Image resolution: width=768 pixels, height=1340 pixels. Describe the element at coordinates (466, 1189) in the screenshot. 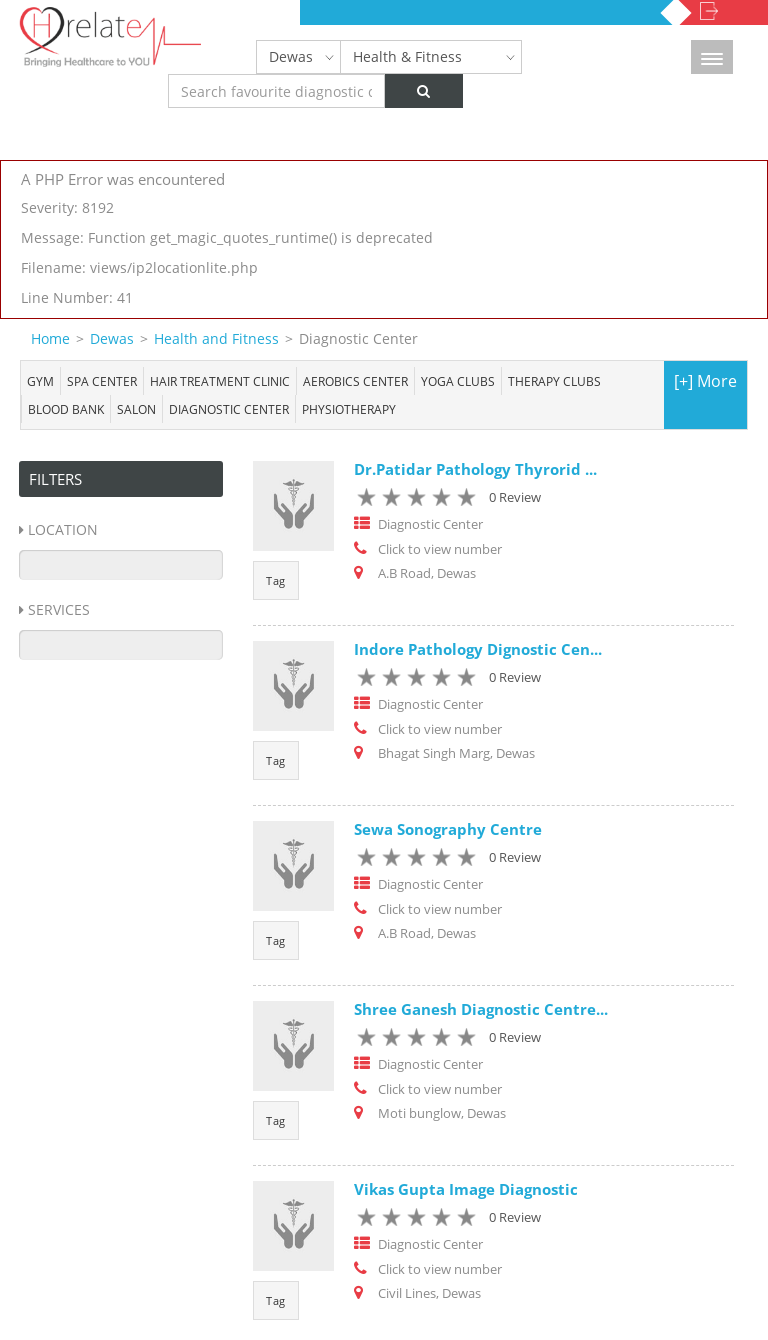

I see `Vikas Gupta Image Diagnostic` at that location.